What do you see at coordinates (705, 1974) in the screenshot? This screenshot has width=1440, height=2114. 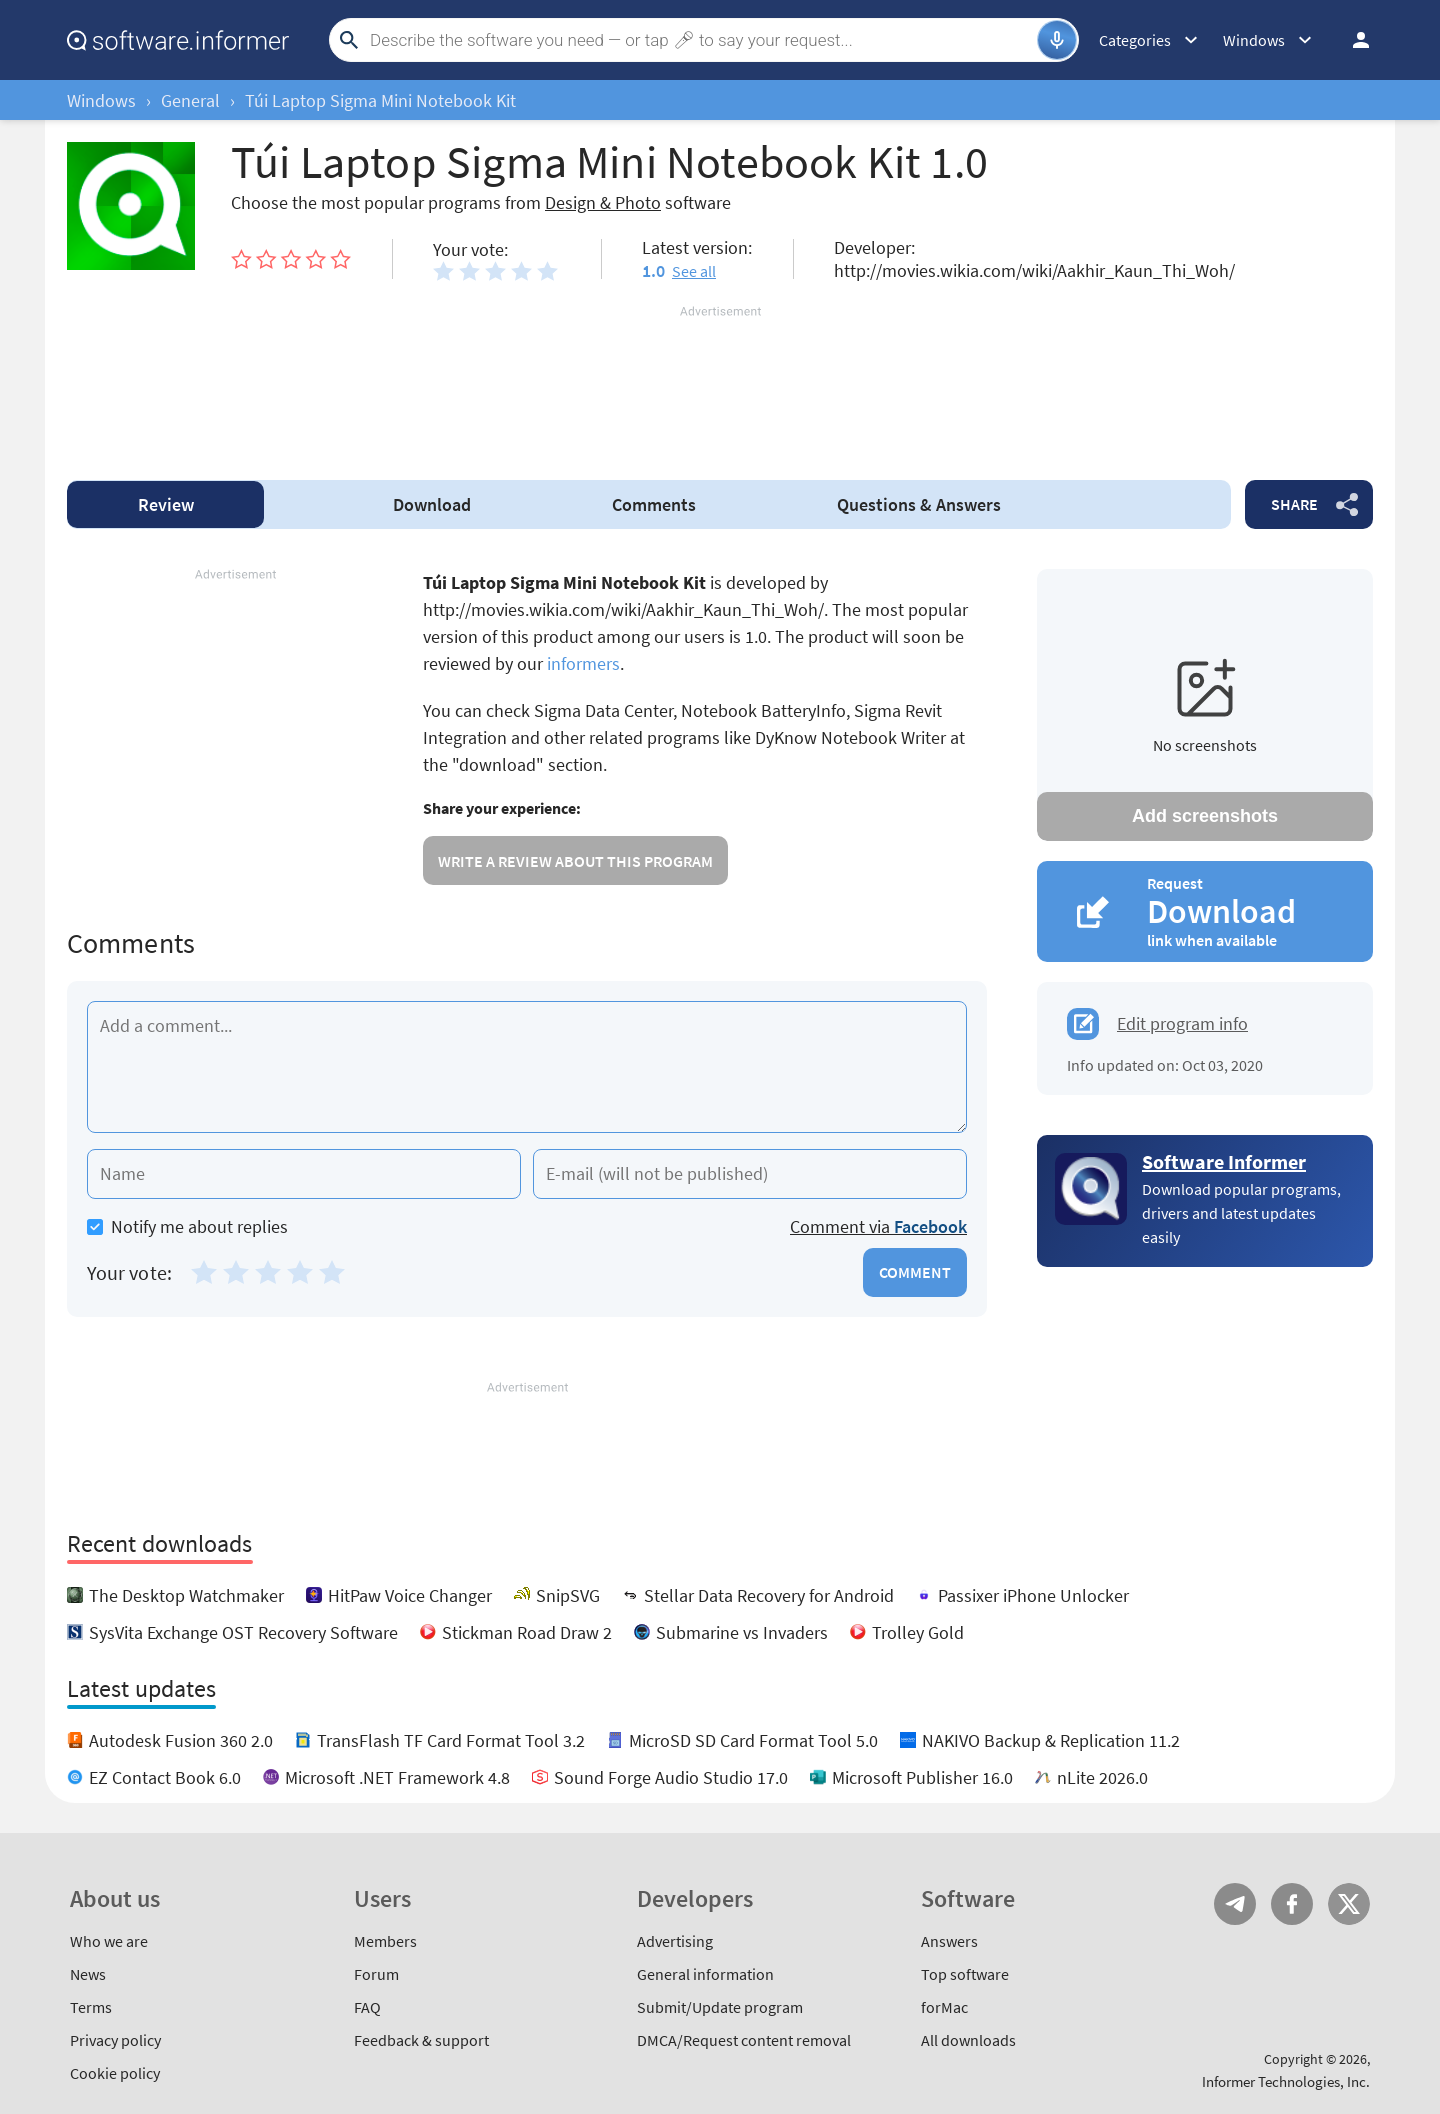 I see `General information` at bounding box center [705, 1974].